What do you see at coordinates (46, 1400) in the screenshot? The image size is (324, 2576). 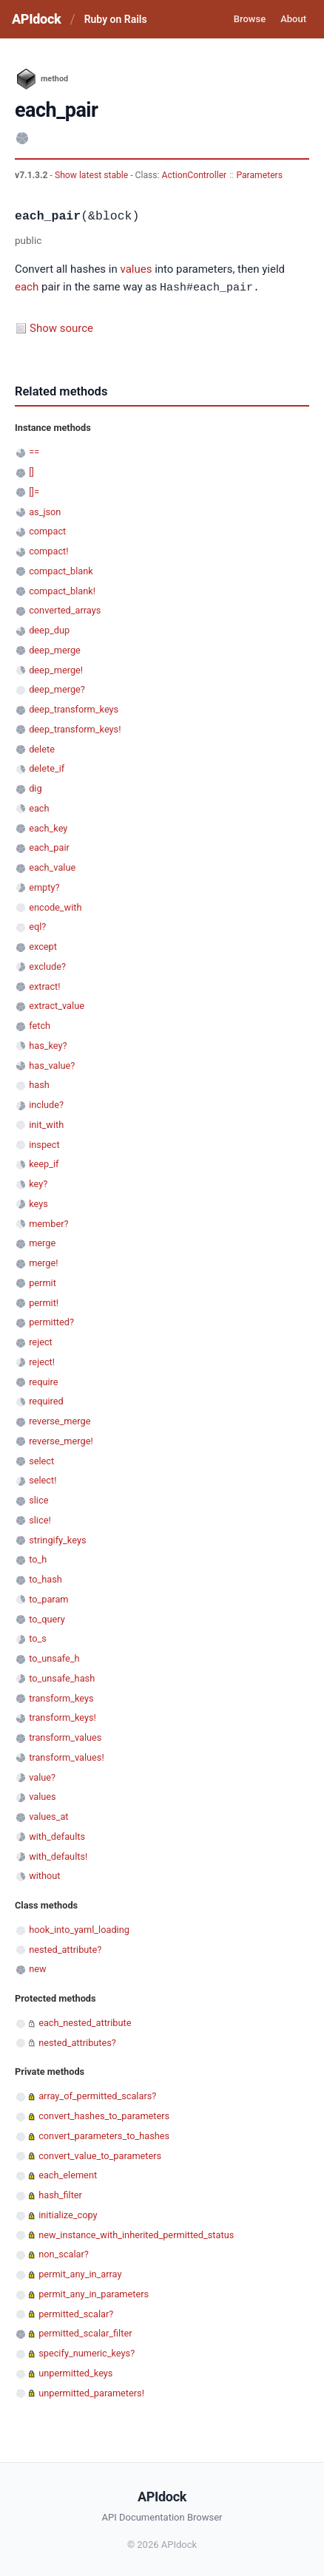 I see `required` at bounding box center [46, 1400].